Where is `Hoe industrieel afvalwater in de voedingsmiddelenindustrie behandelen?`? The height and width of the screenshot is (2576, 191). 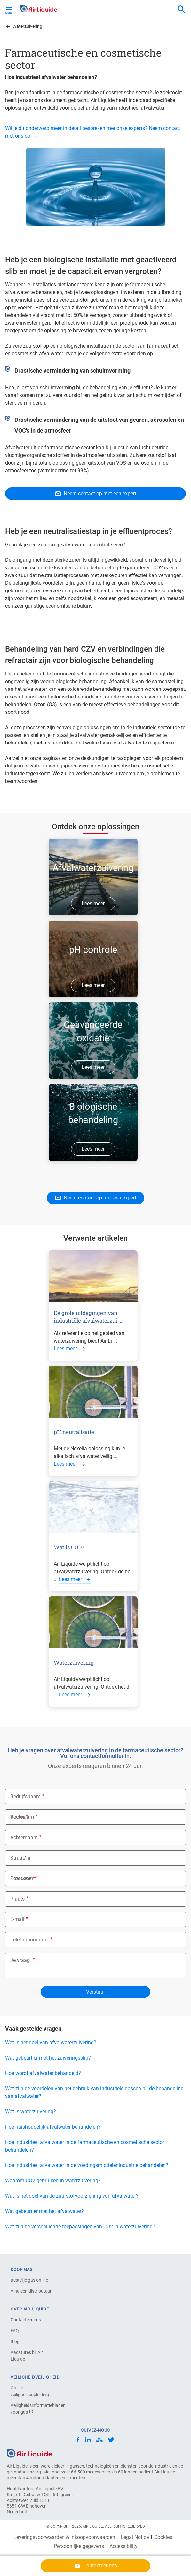
Hoe industrieel afvalwater in de voedingsmiddelenindustrie behandelen? is located at coordinates (86, 2165).